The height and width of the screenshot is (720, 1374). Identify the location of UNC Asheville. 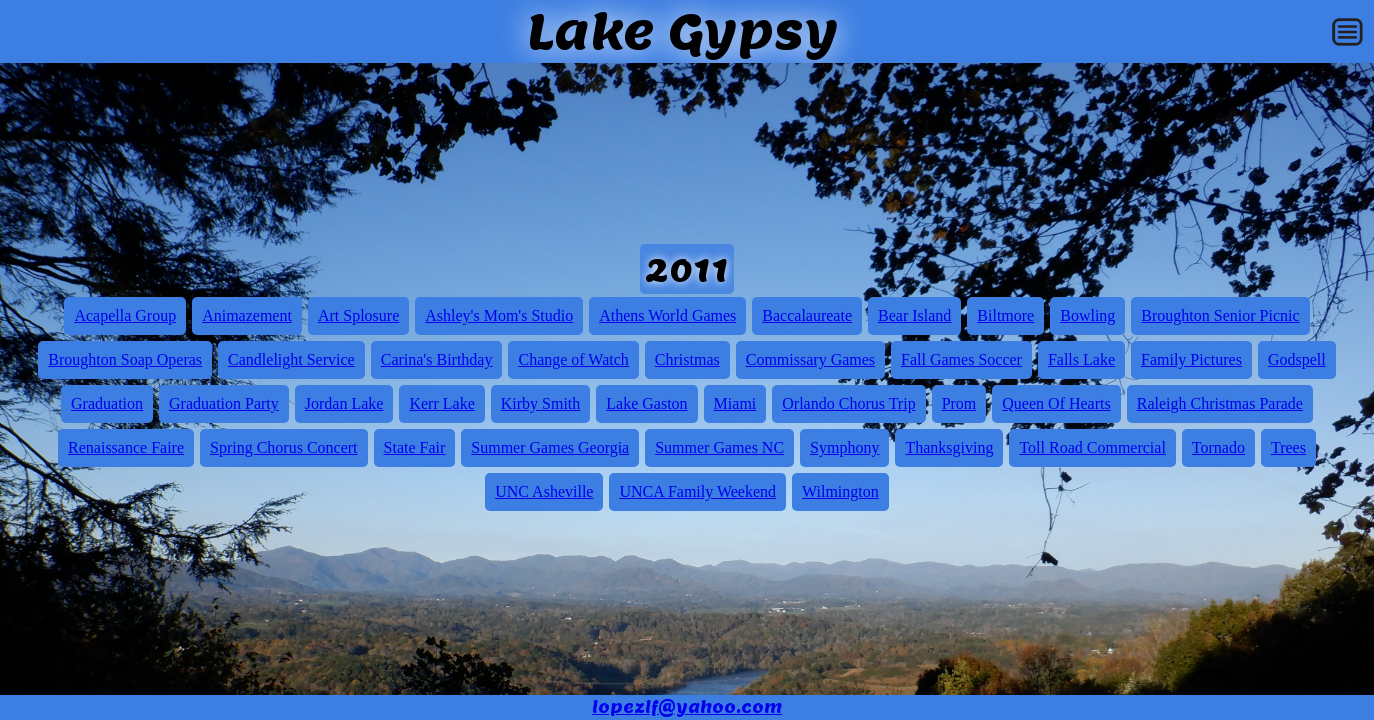
(544, 491).